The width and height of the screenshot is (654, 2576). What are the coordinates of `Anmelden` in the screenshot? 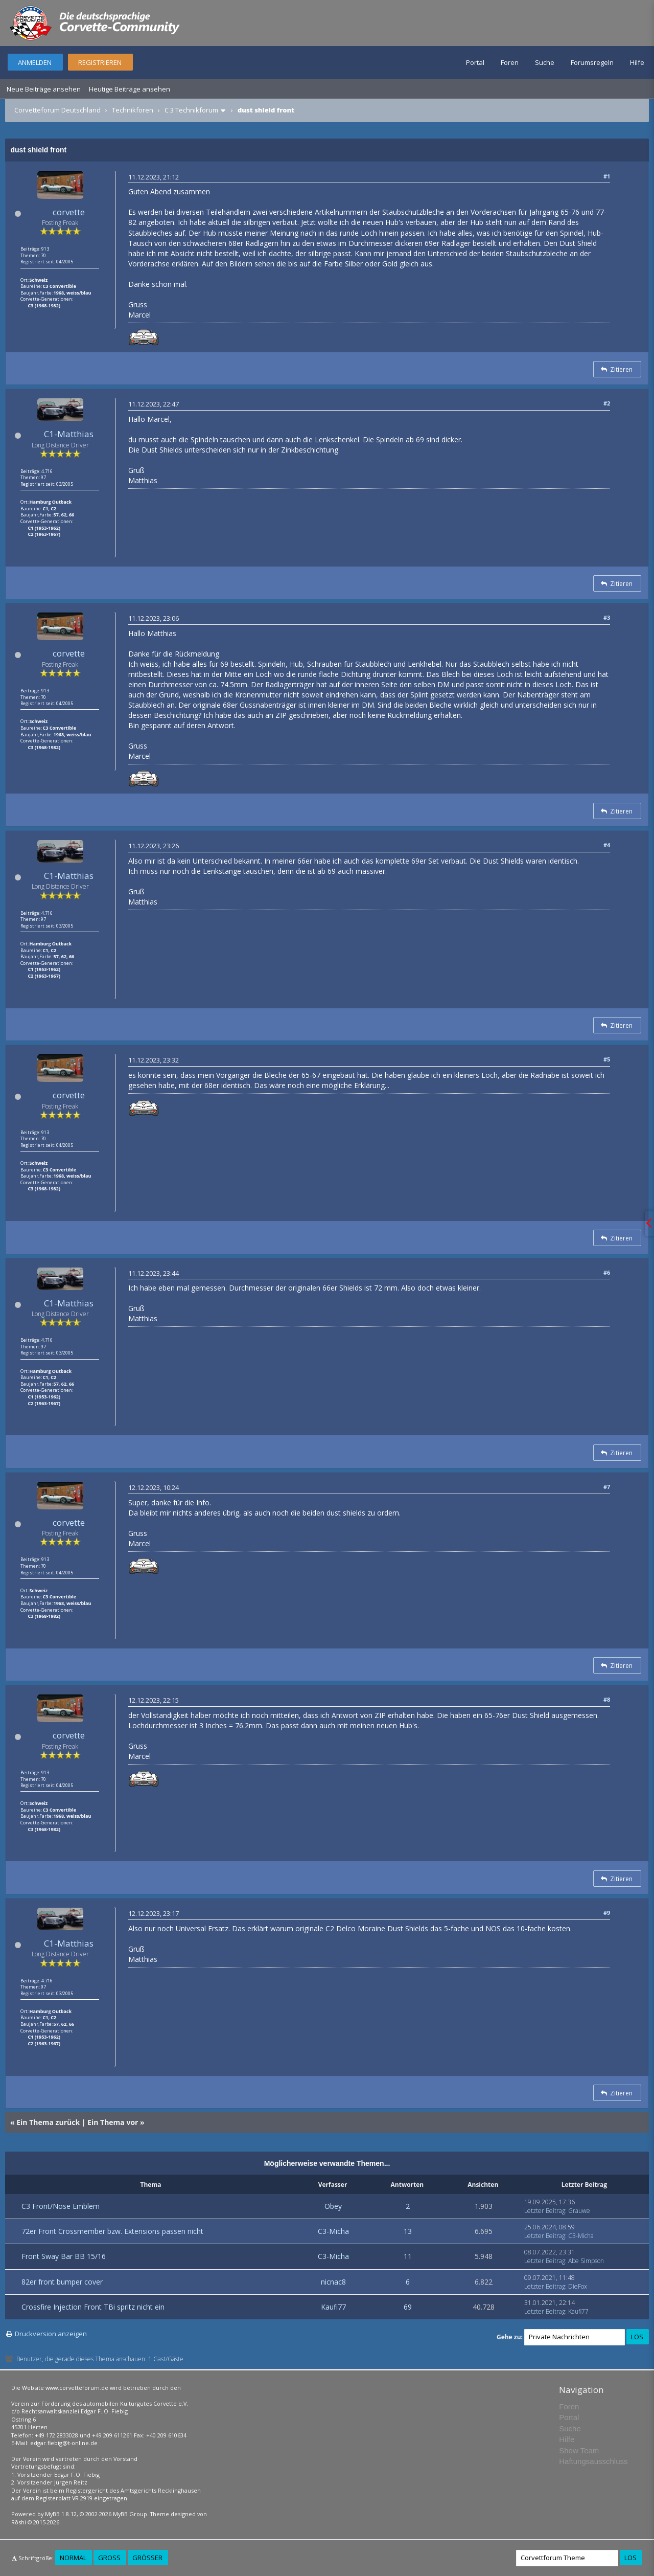 It's located at (35, 62).